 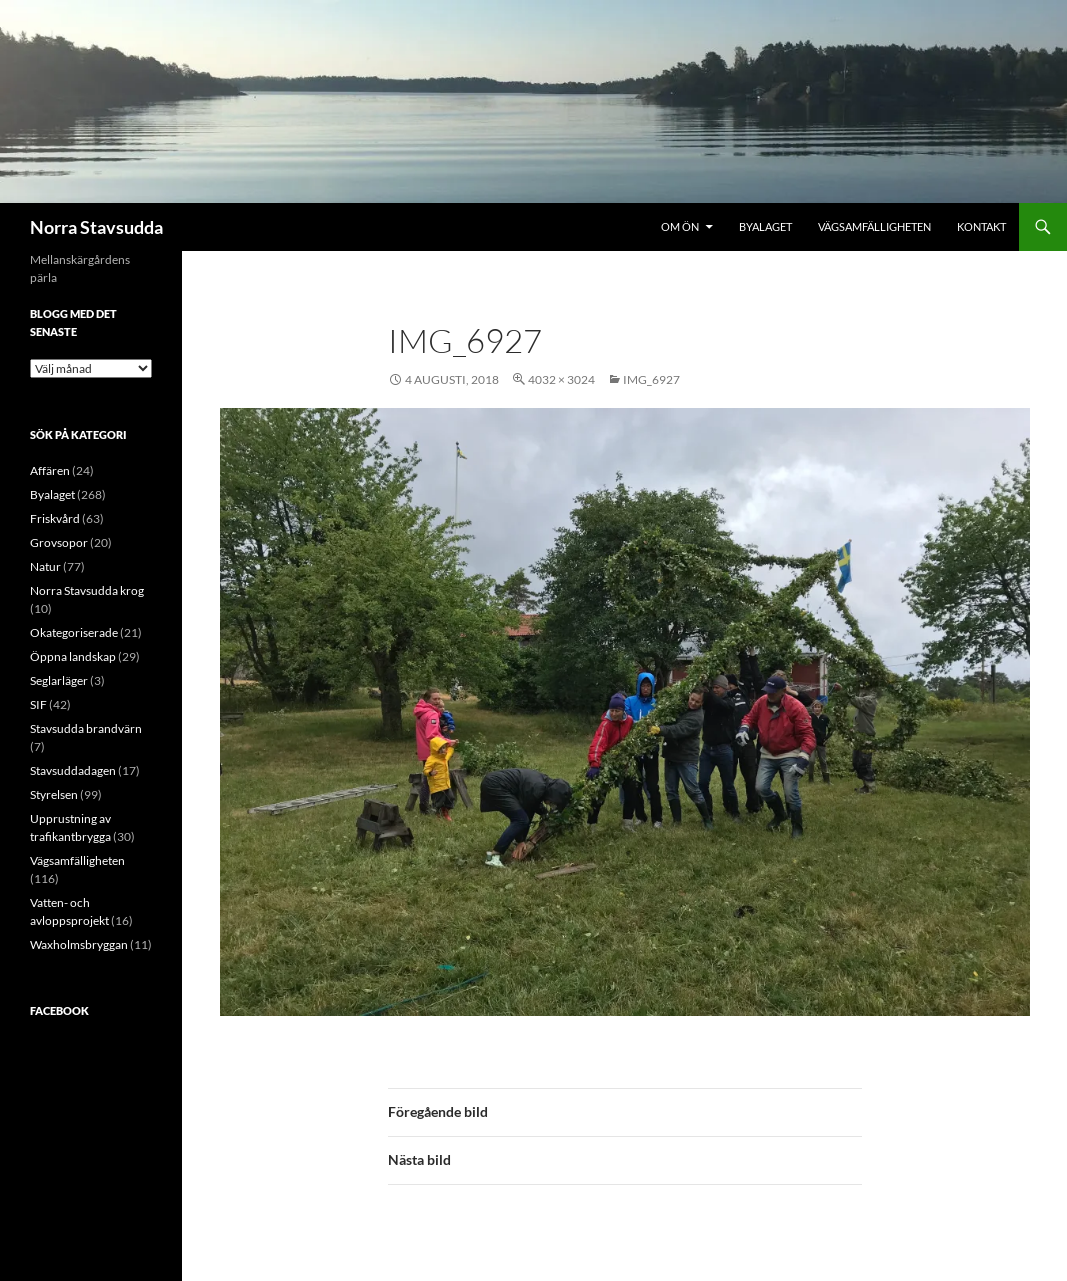 I want to click on Stavsuddadagen, so click(x=73, y=770).